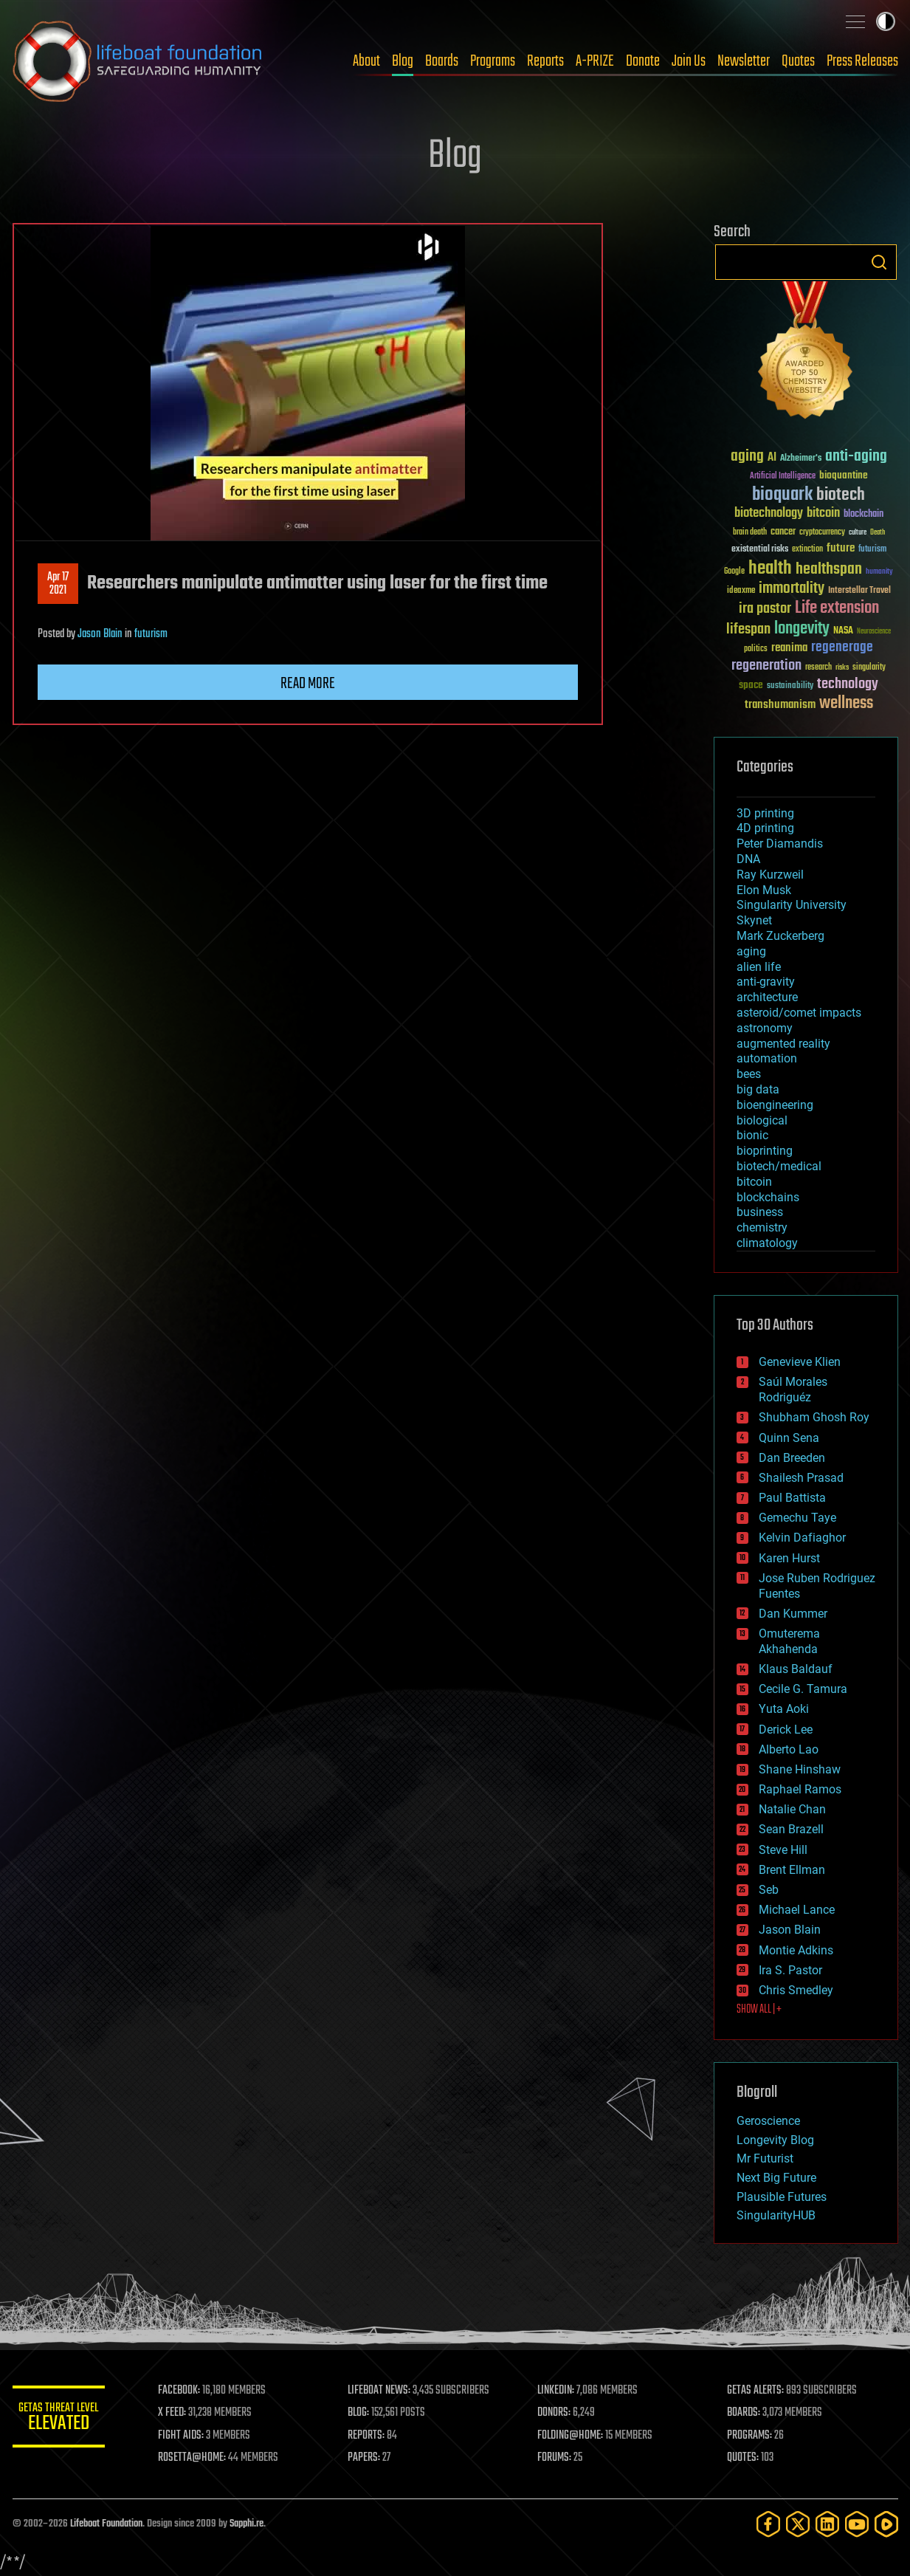  Describe the element at coordinates (759, 967) in the screenshot. I see `alien life` at that location.